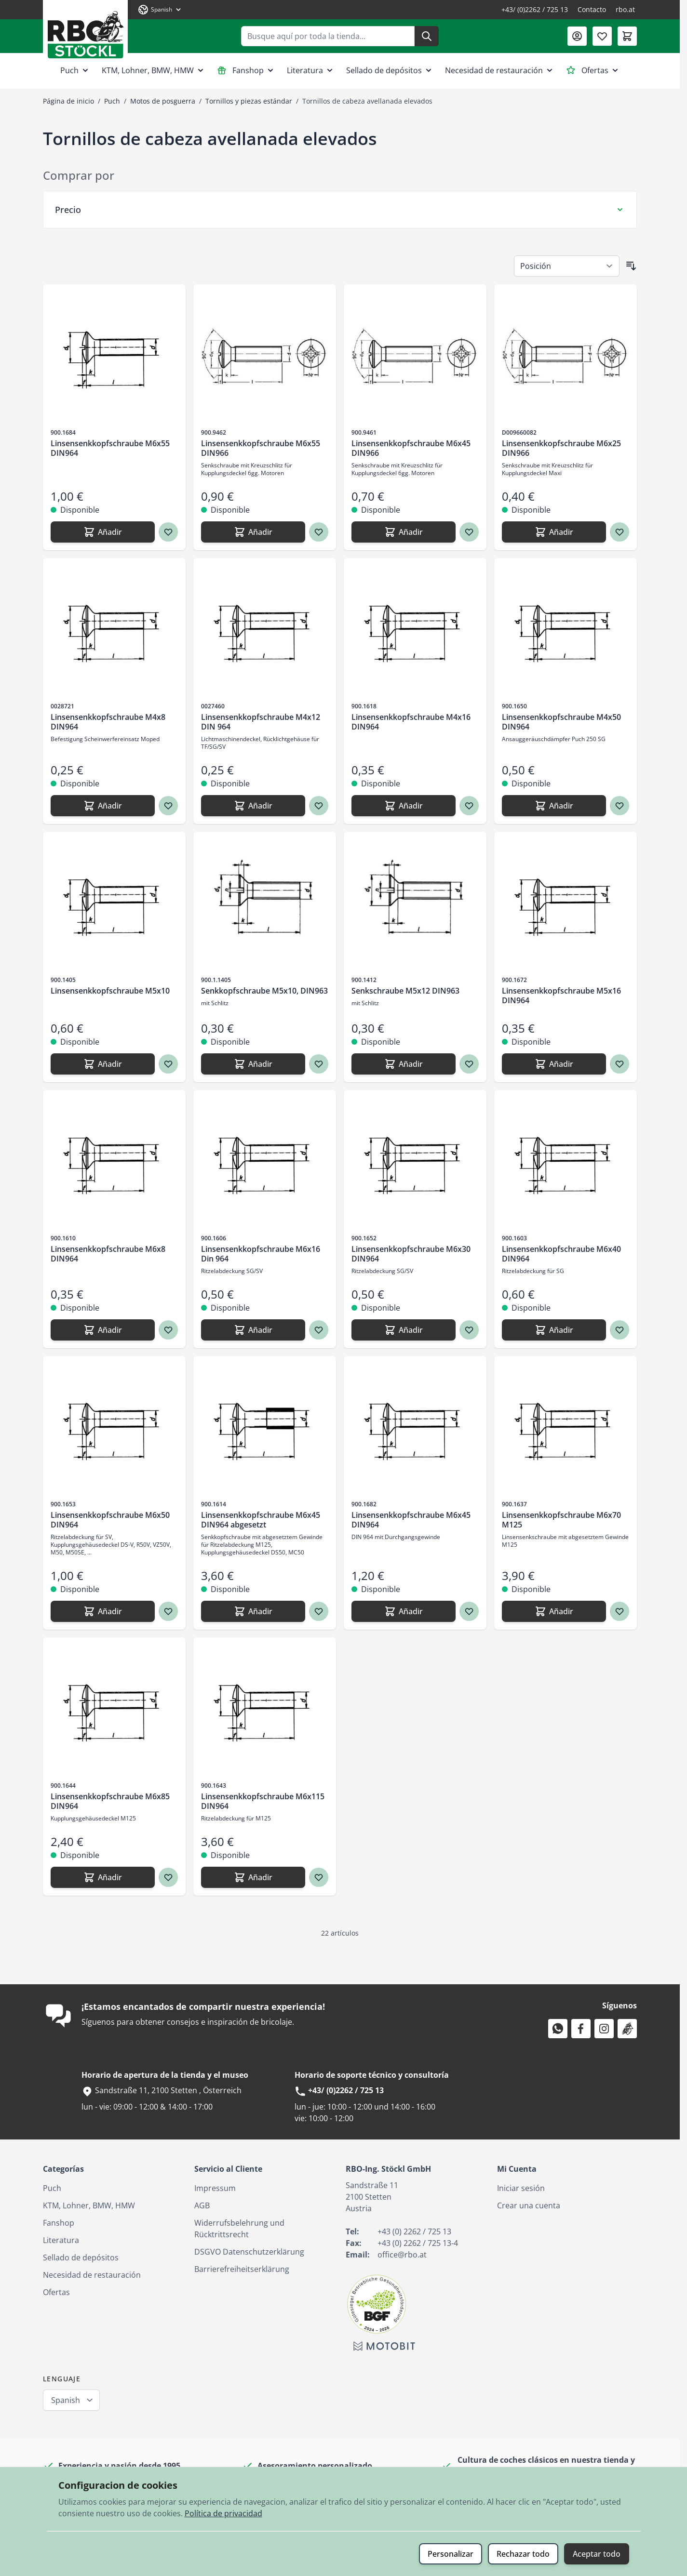 This screenshot has height=2576, width=687. I want to click on [Agregar a los favoritos Linsensenkkopfschraube M6x45 DIN964 abgesetzt], so click(318, 1611).